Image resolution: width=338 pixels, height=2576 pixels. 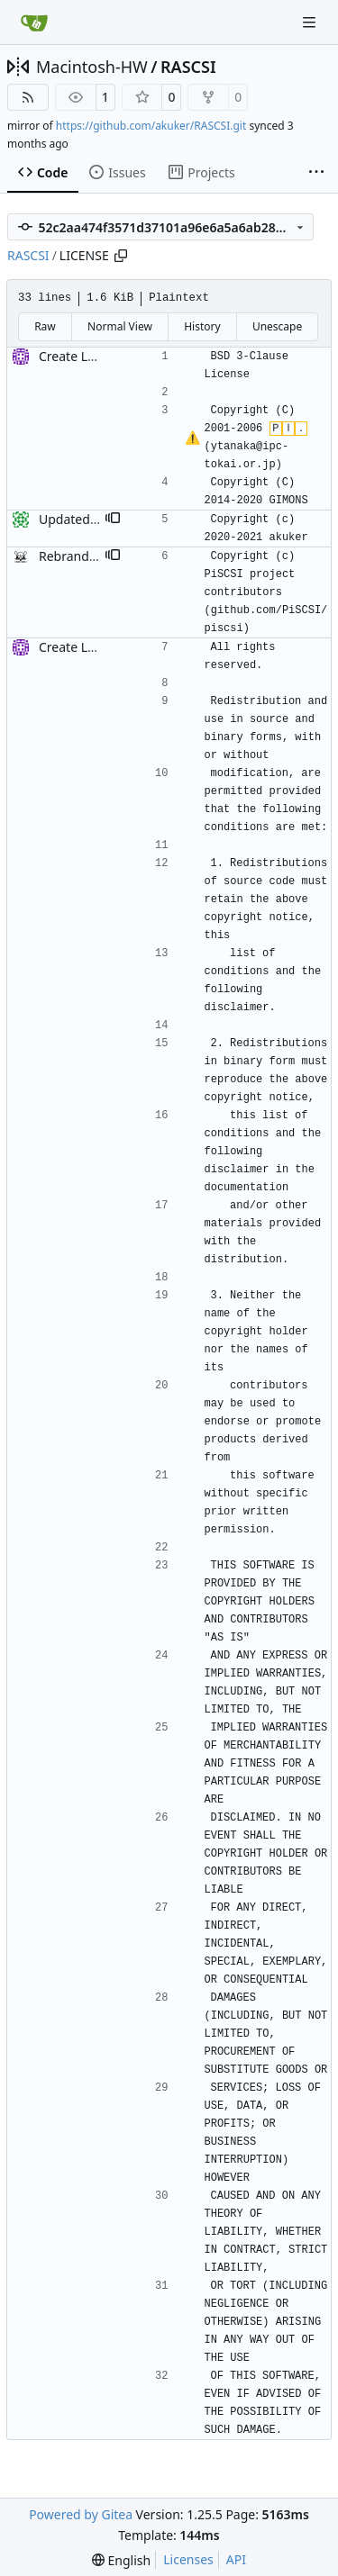 I want to click on [Navigation Menu], so click(x=311, y=22).